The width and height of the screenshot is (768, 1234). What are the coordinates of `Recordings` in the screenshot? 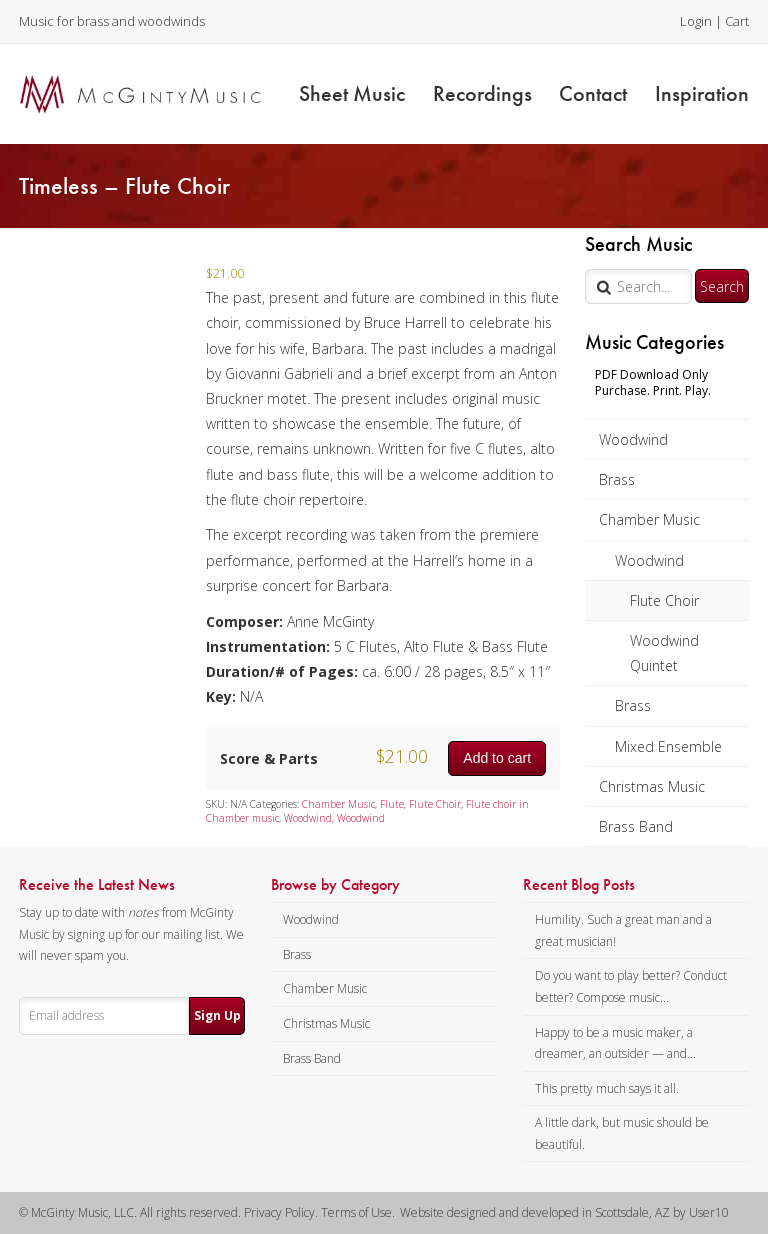 It's located at (482, 93).